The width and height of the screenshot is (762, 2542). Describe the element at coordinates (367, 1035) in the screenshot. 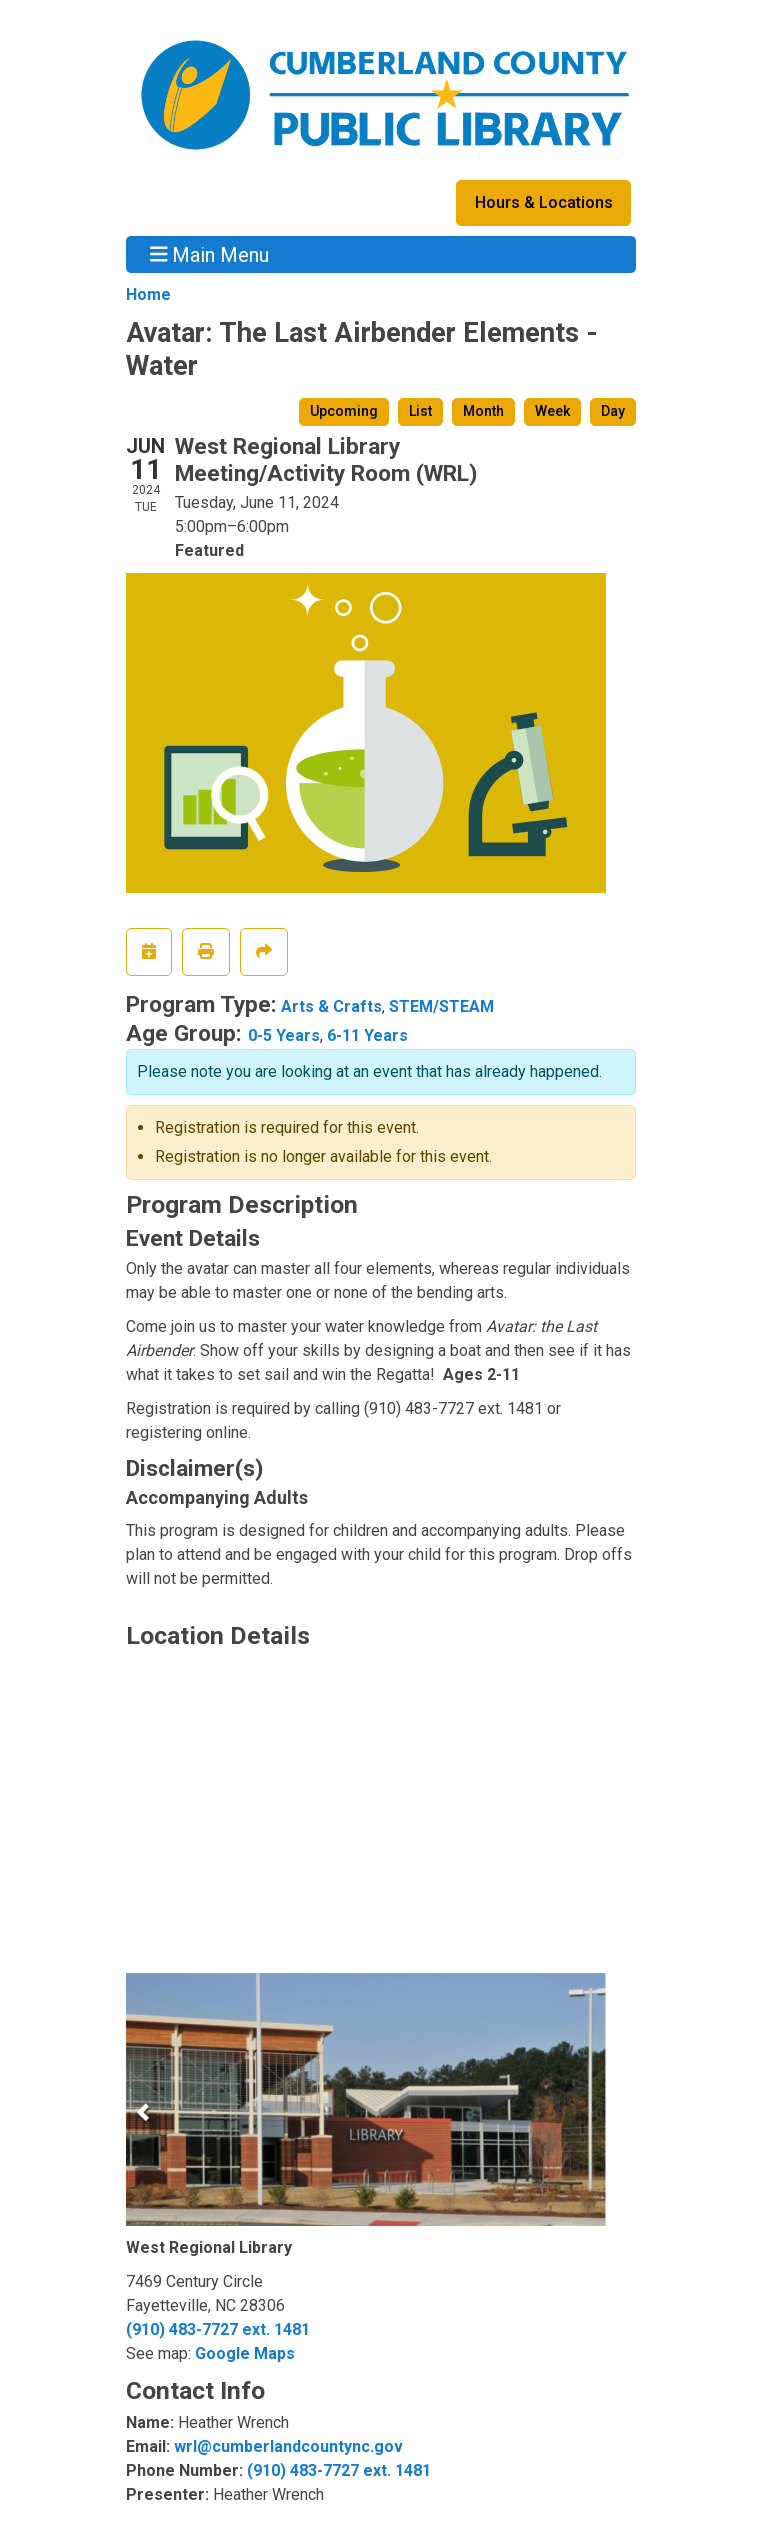

I see `6-11 Years` at that location.